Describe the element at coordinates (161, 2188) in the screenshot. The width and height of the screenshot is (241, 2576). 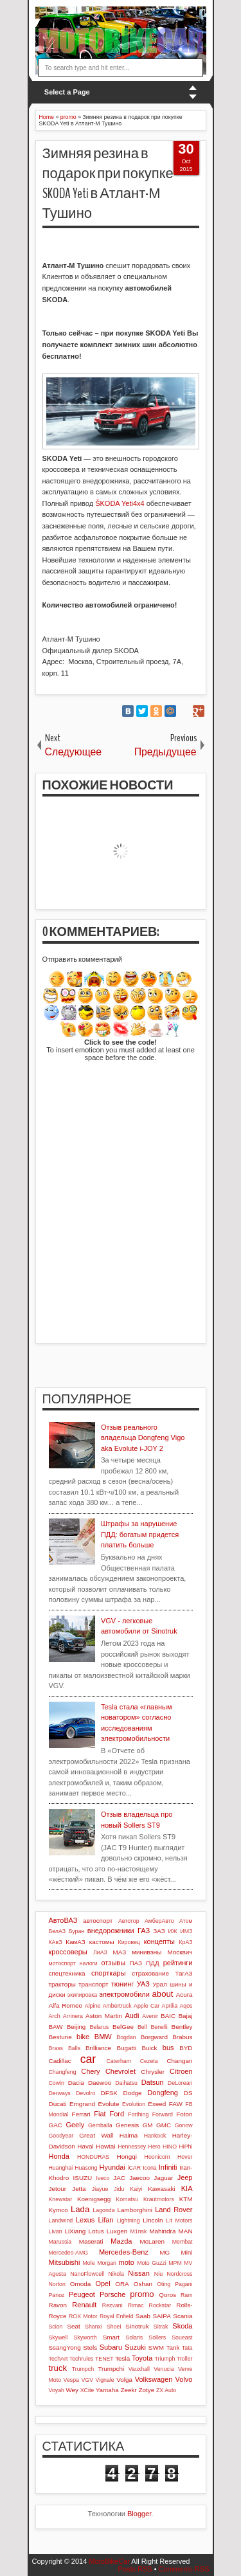
I see `Kawasaki` at that location.